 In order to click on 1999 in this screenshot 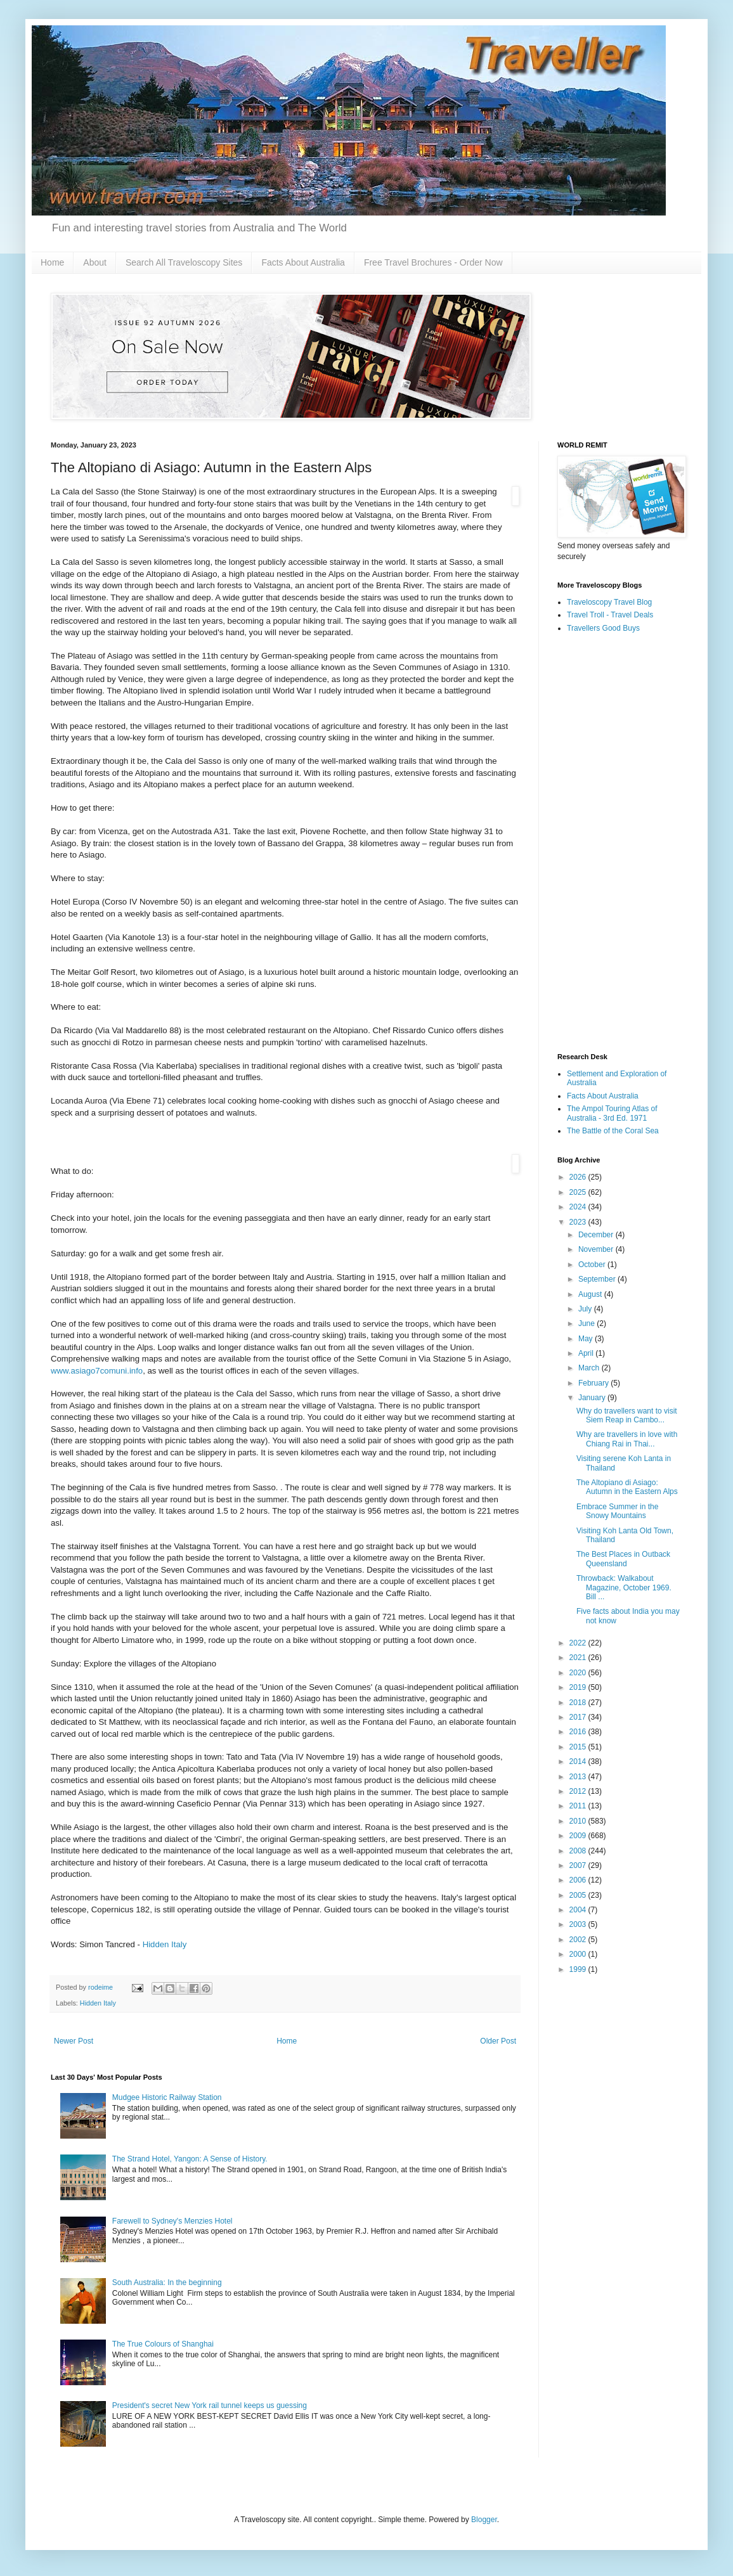, I will do `click(578, 1969)`.